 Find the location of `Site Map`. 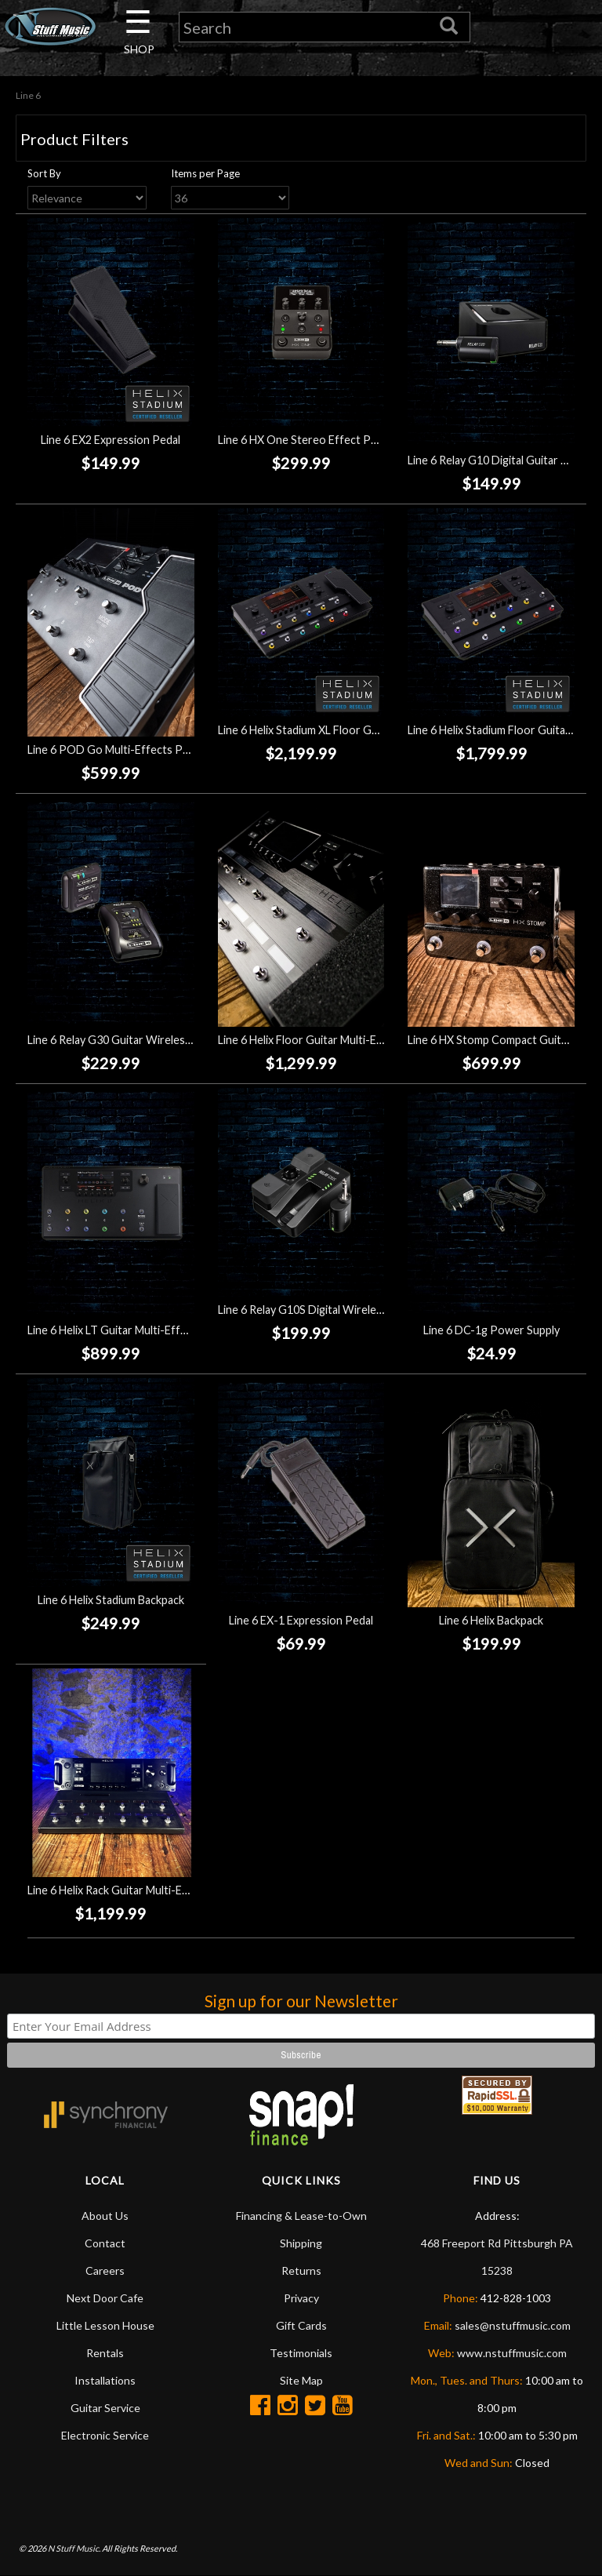

Site Map is located at coordinates (301, 2380).